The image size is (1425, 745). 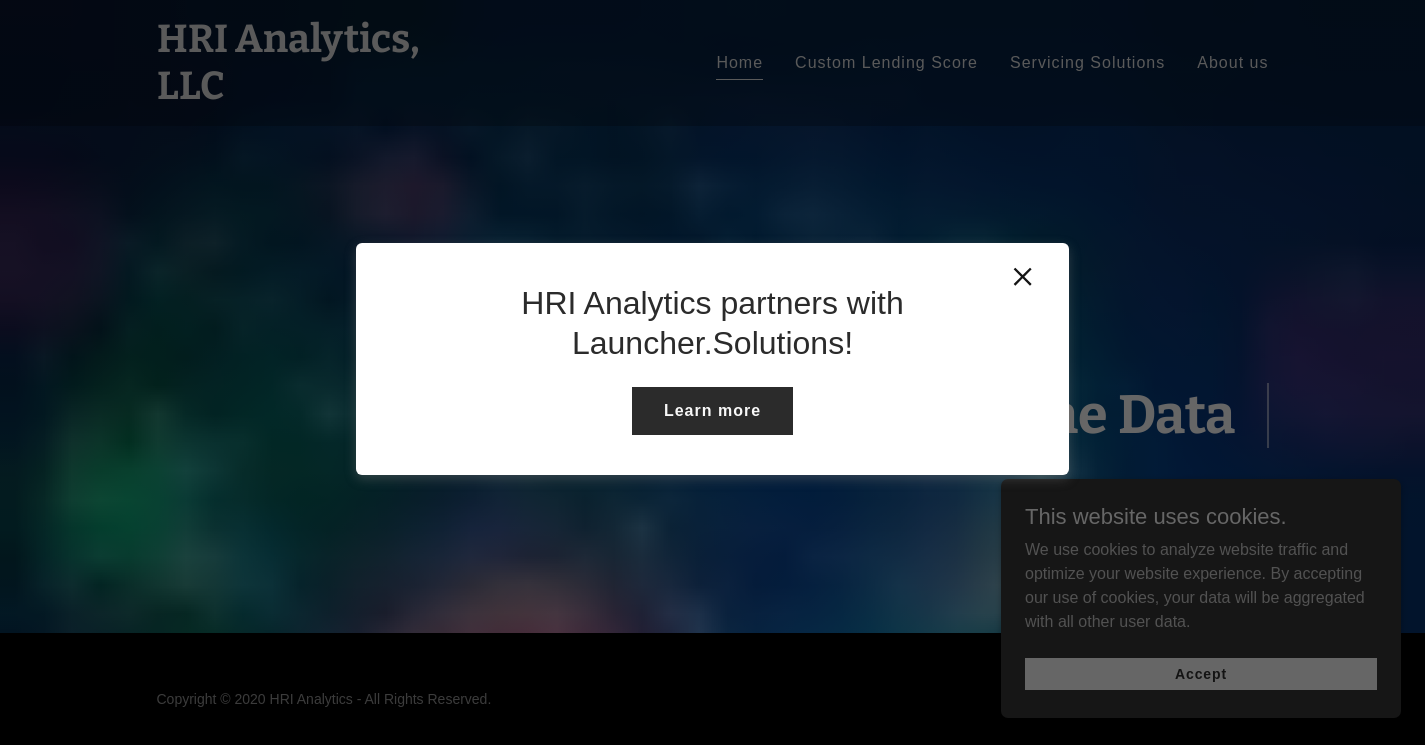 What do you see at coordinates (712, 410) in the screenshot?
I see `Learn more` at bounding box center [712, 410].